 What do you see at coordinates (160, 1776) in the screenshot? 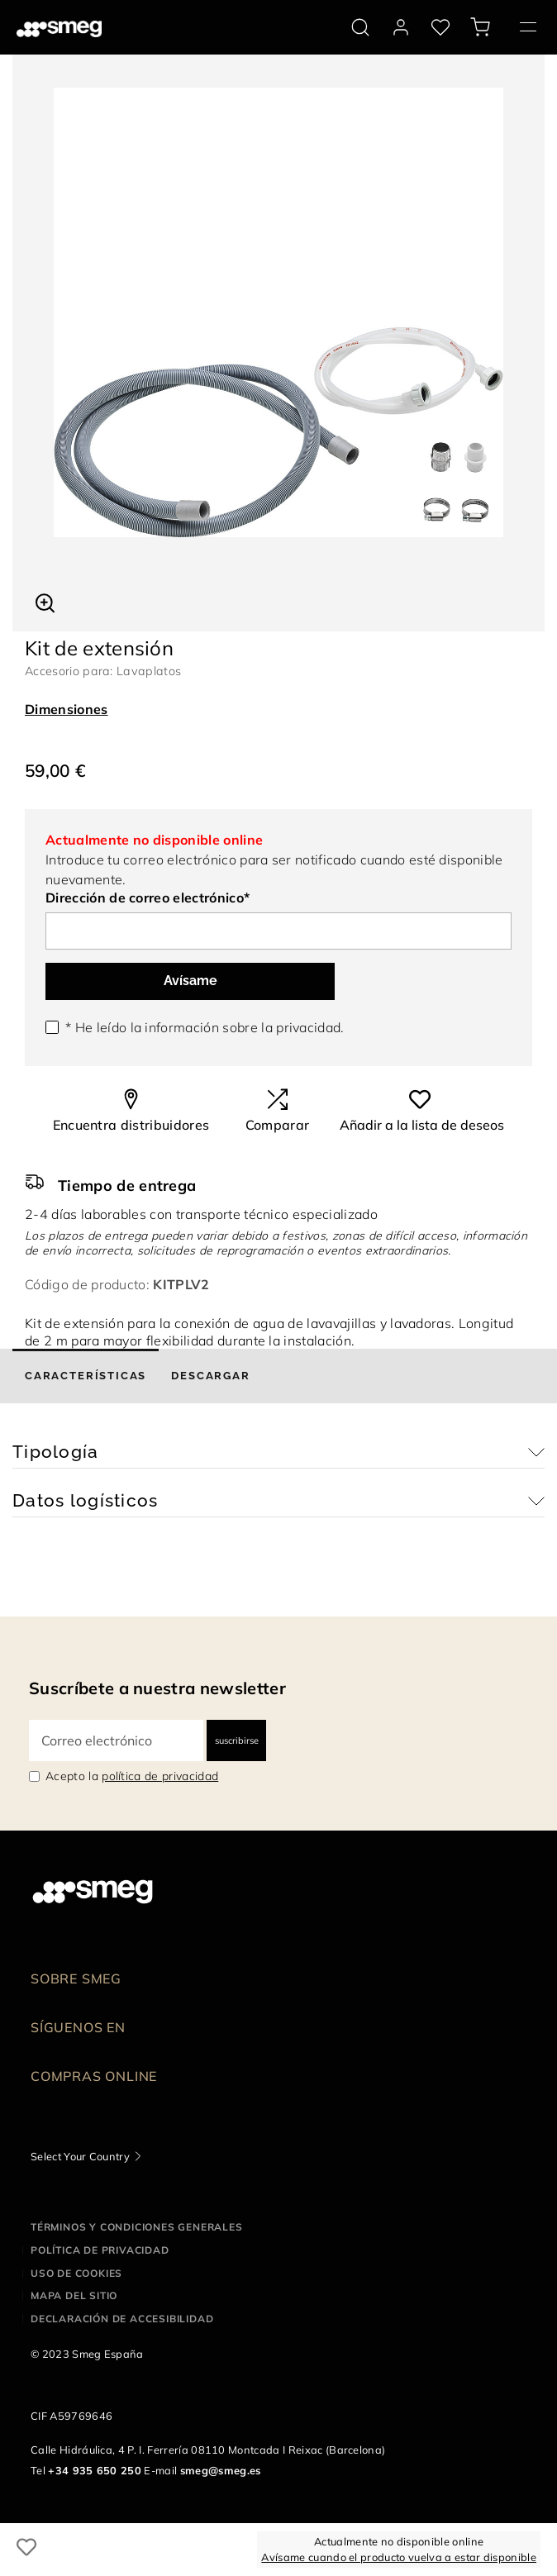
I see `política de privacidad [link text - new window]` at bounding box center [160, 1776].